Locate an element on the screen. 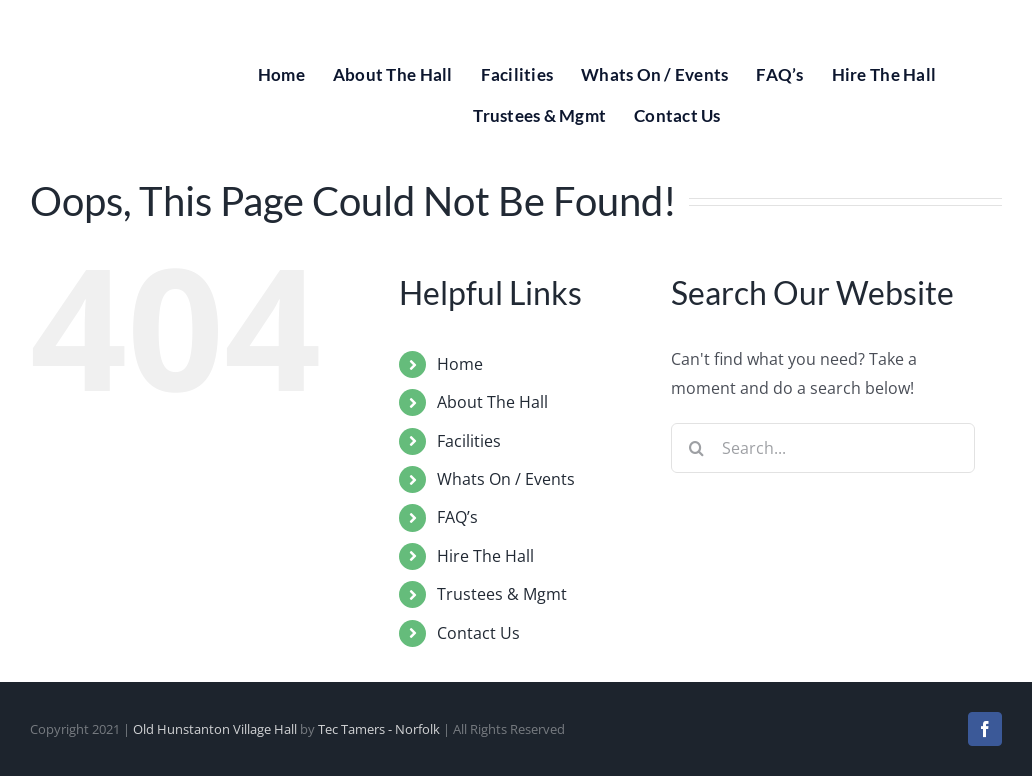 Image resolution: width=1032 pixels, height=776 pixels. Whats On / Events is located at coordinates (506, 479).